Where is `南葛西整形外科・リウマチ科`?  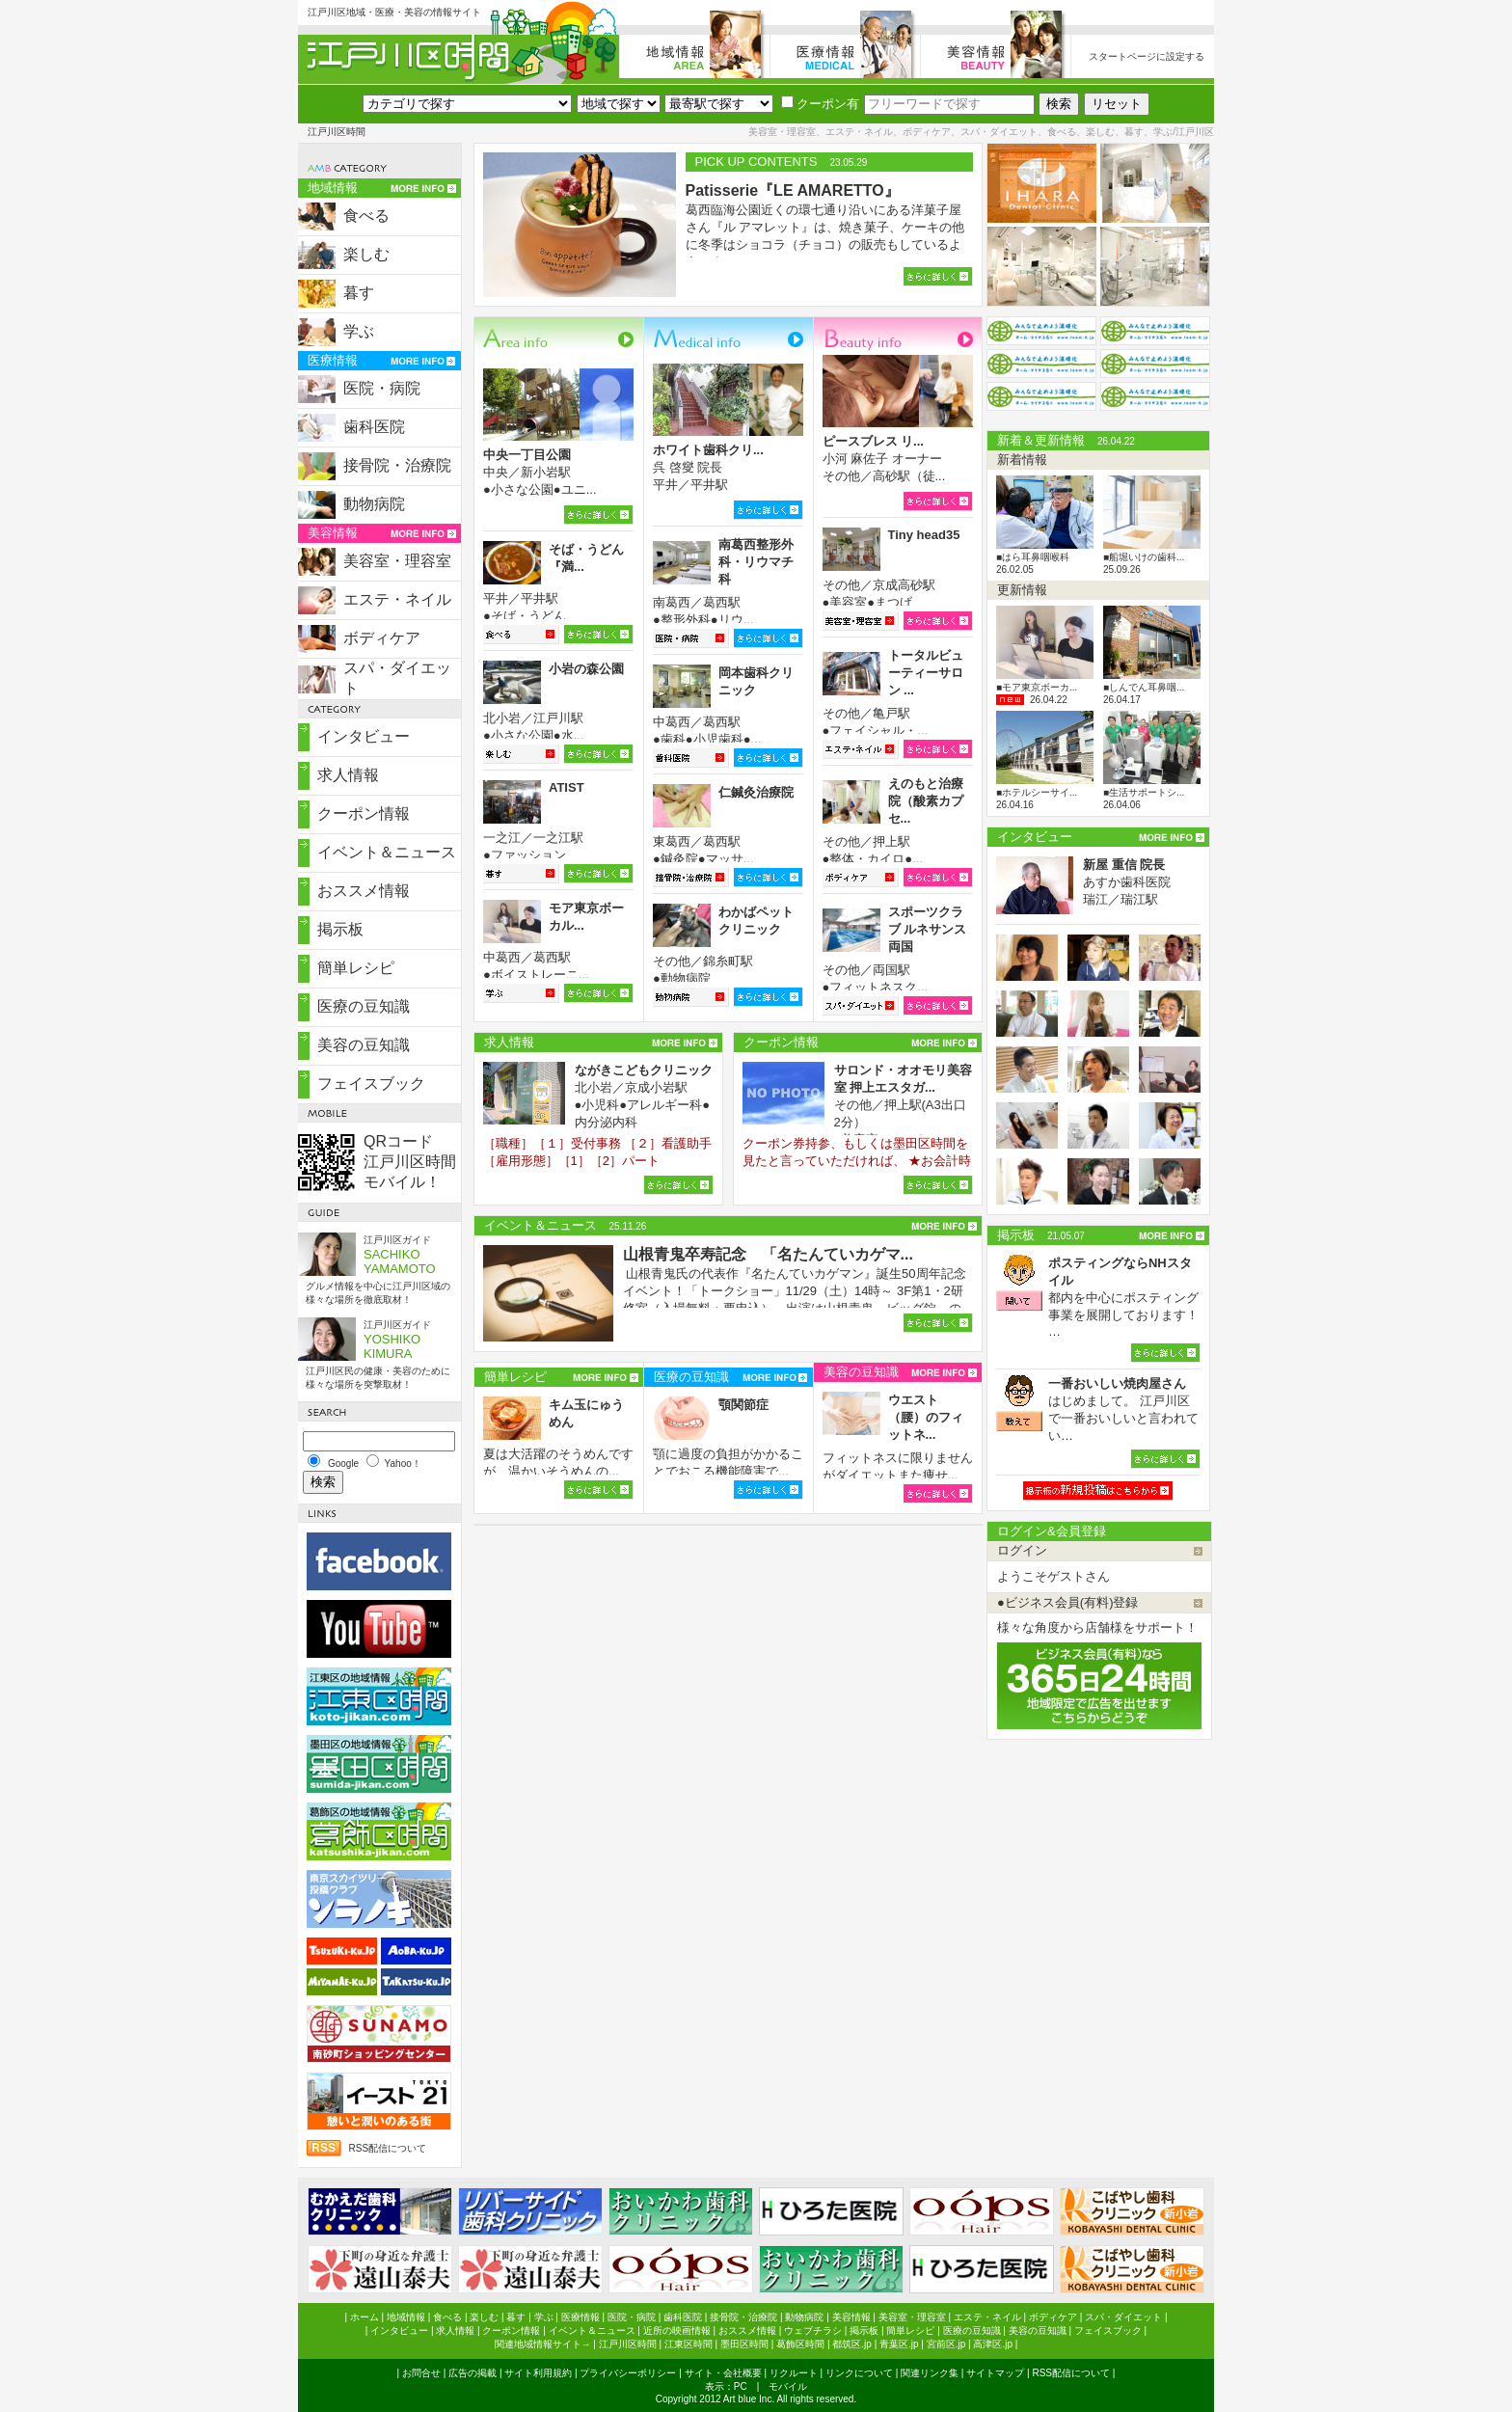 南葛西整形外科・リウマチ科 is located at coordinates (756, 561).